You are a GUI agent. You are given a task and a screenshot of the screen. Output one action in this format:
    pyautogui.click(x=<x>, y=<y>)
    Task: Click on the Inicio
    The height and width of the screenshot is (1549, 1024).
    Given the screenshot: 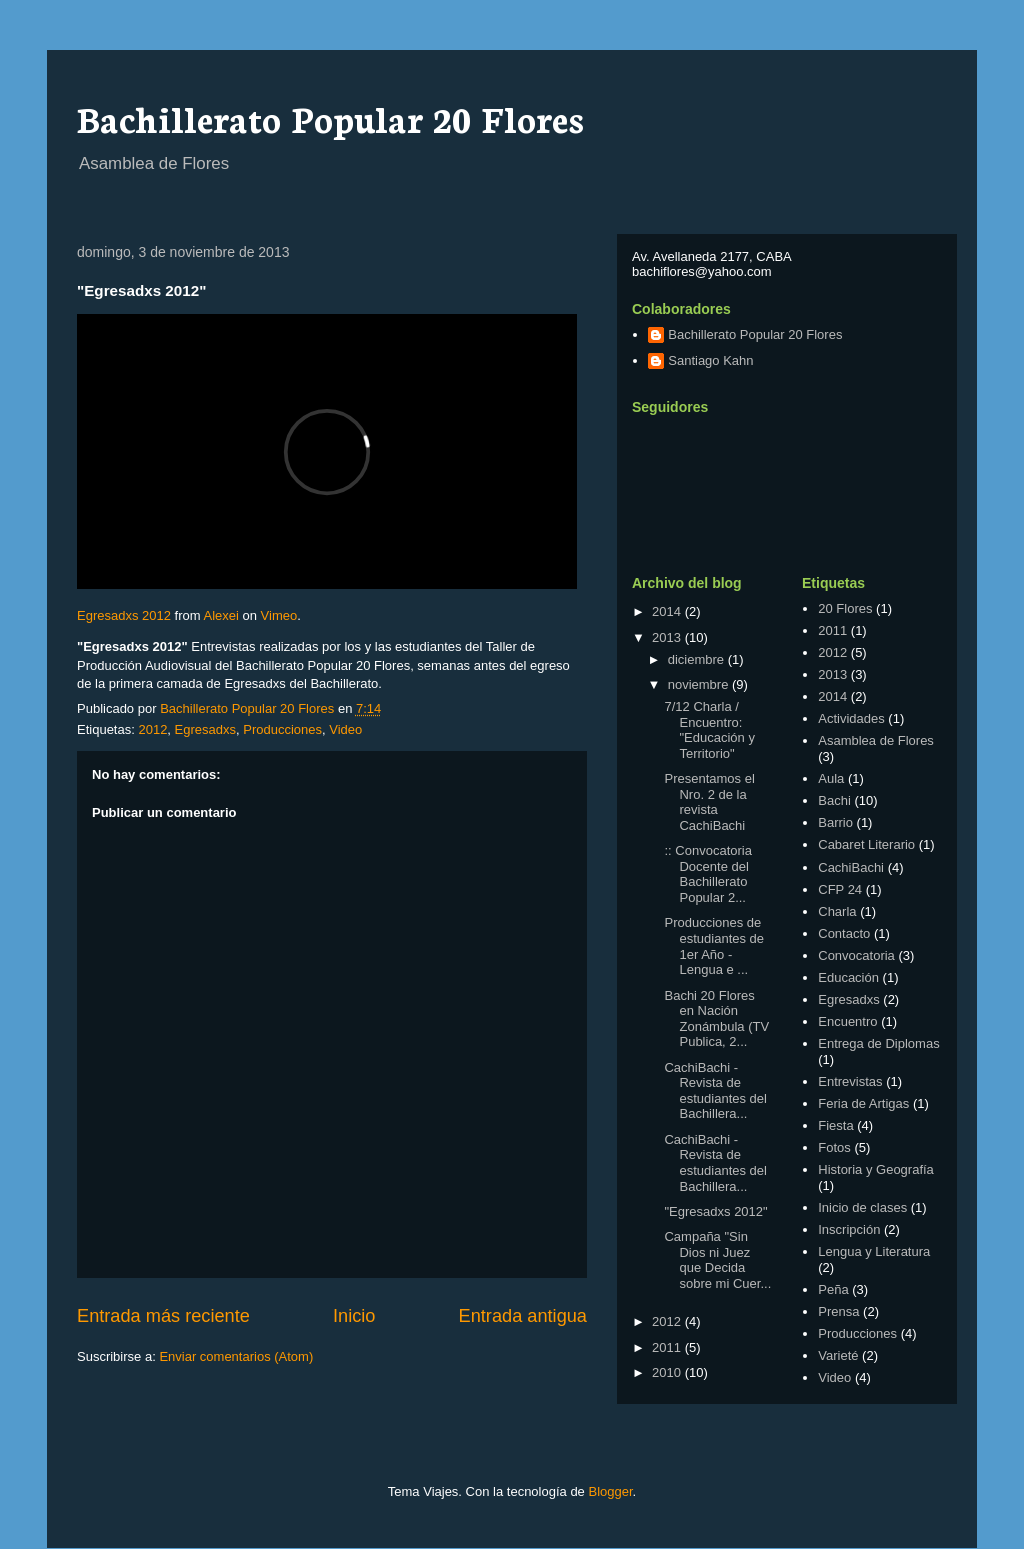 What is the action you would take?
    pyautogui.click(x=354, y=1316)
    